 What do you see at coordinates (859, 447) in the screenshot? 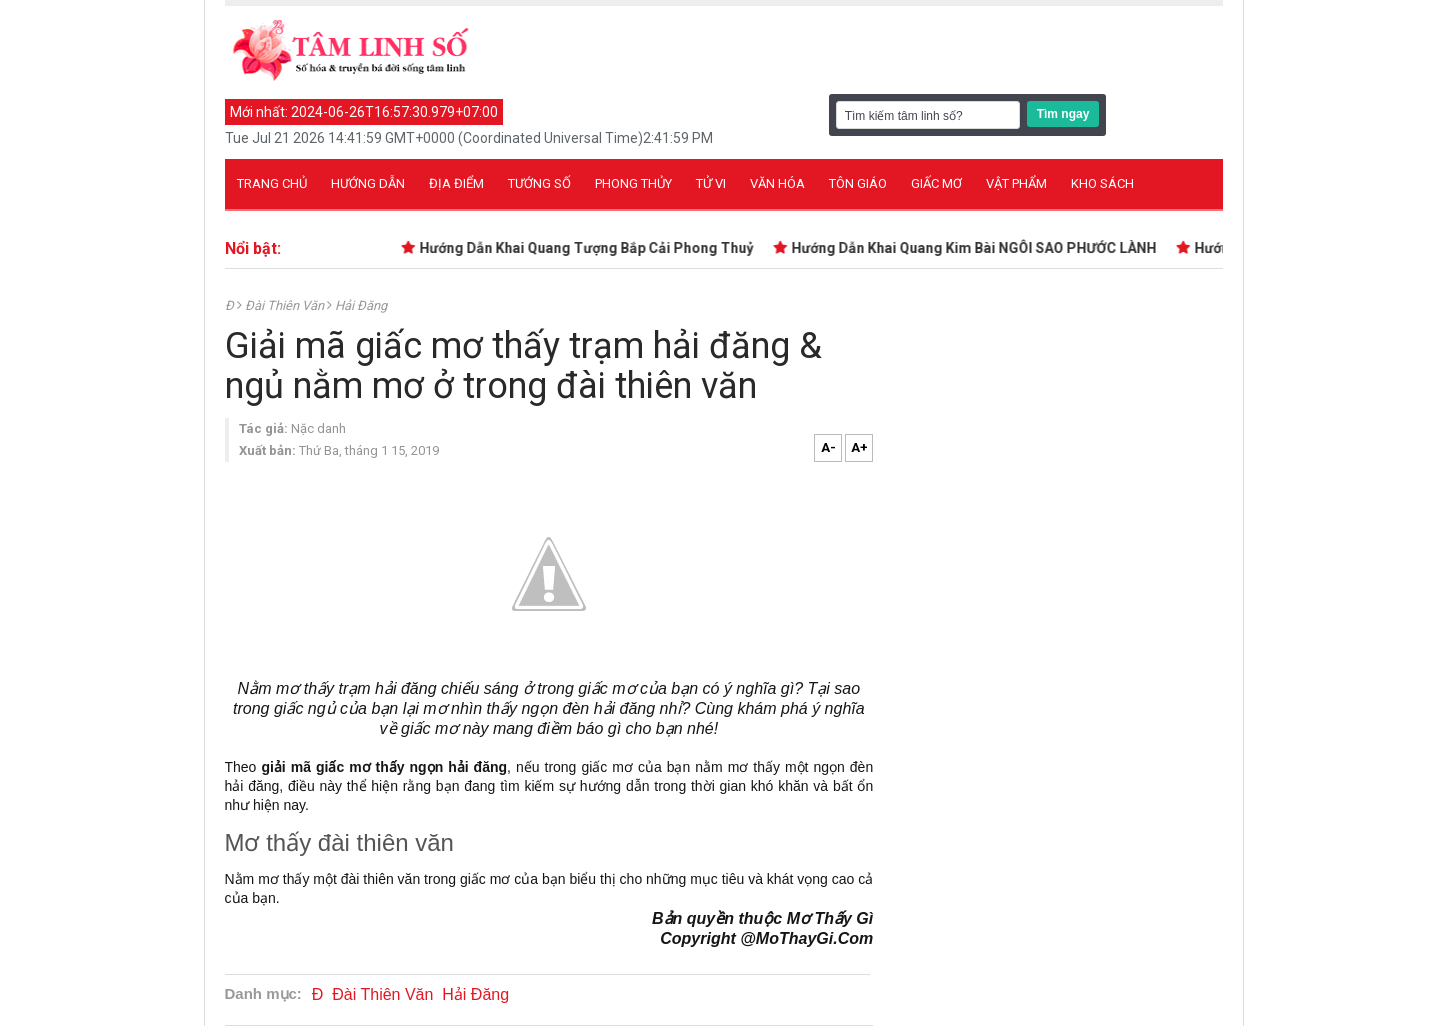
I see `A+` at bounding box center [859, 447].